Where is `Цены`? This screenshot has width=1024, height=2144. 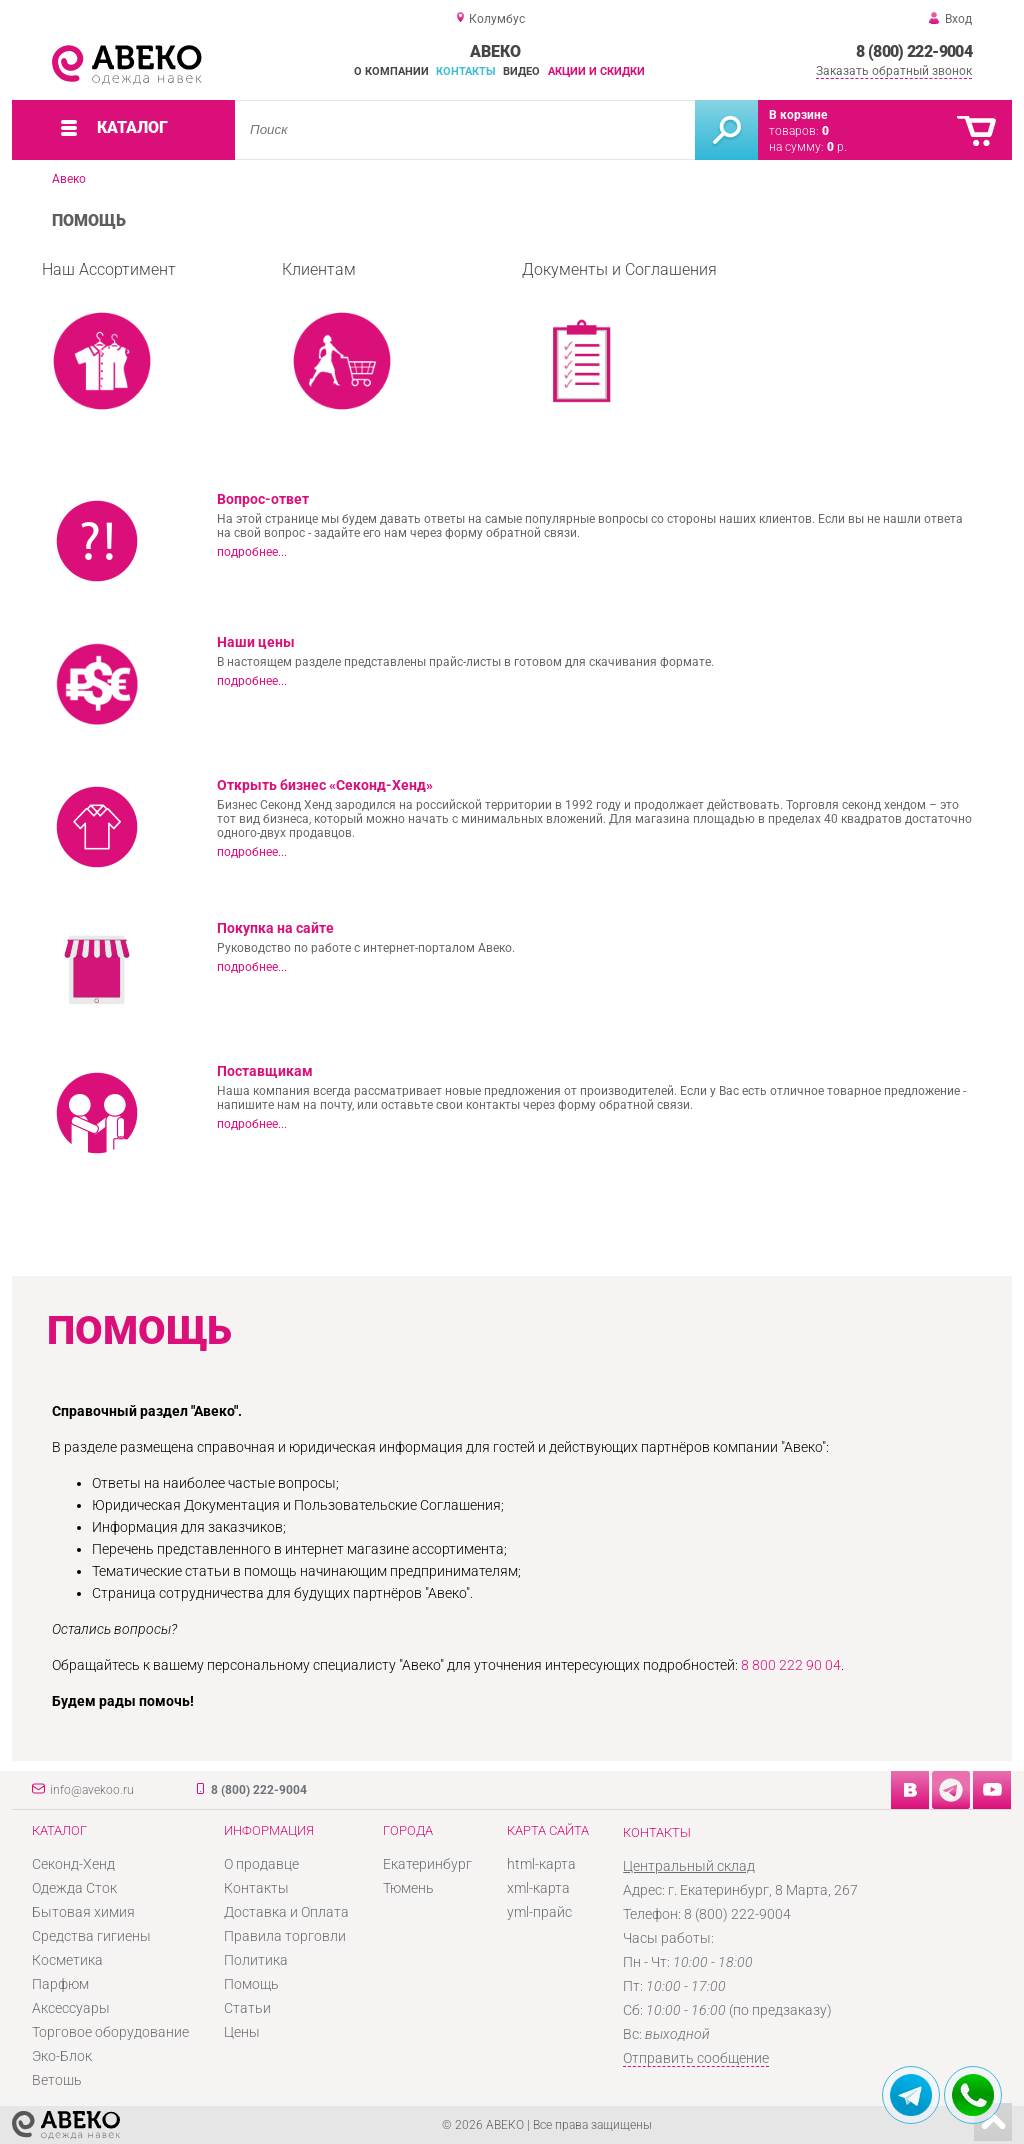
Цены is located at coordinates (242, 2032).